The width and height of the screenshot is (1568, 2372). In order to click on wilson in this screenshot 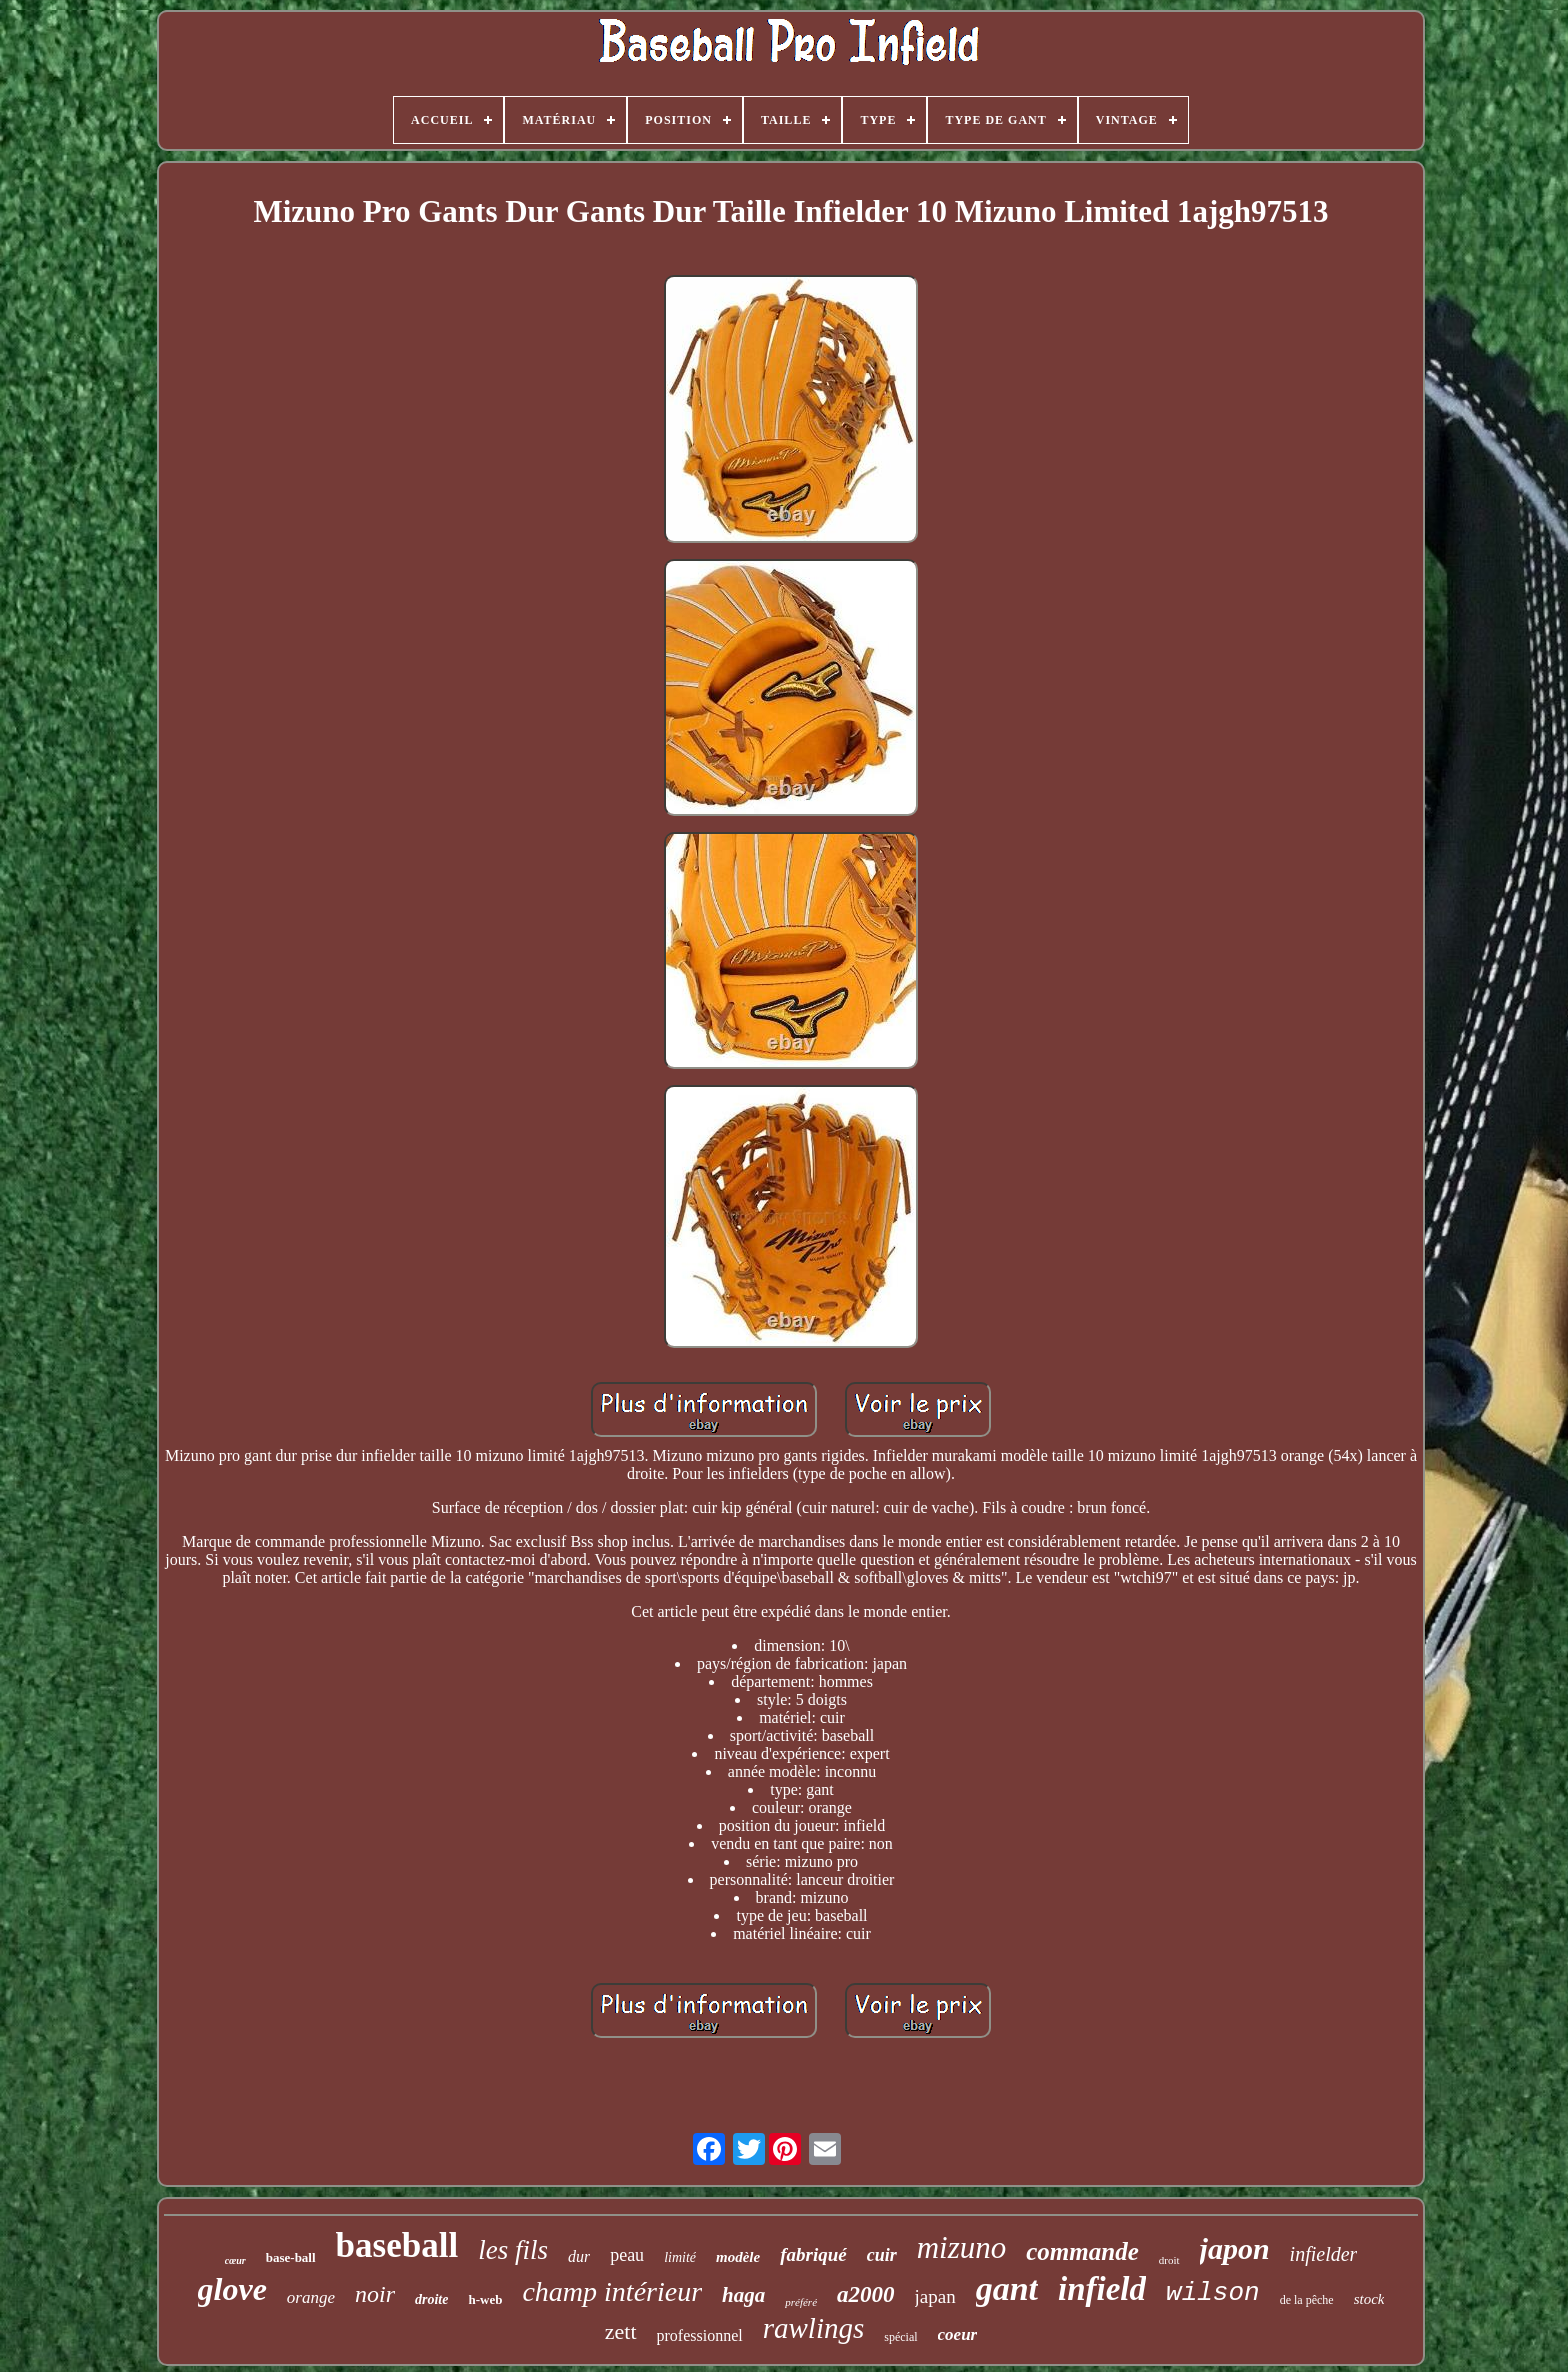, I will do `click(1213, 2293)`.